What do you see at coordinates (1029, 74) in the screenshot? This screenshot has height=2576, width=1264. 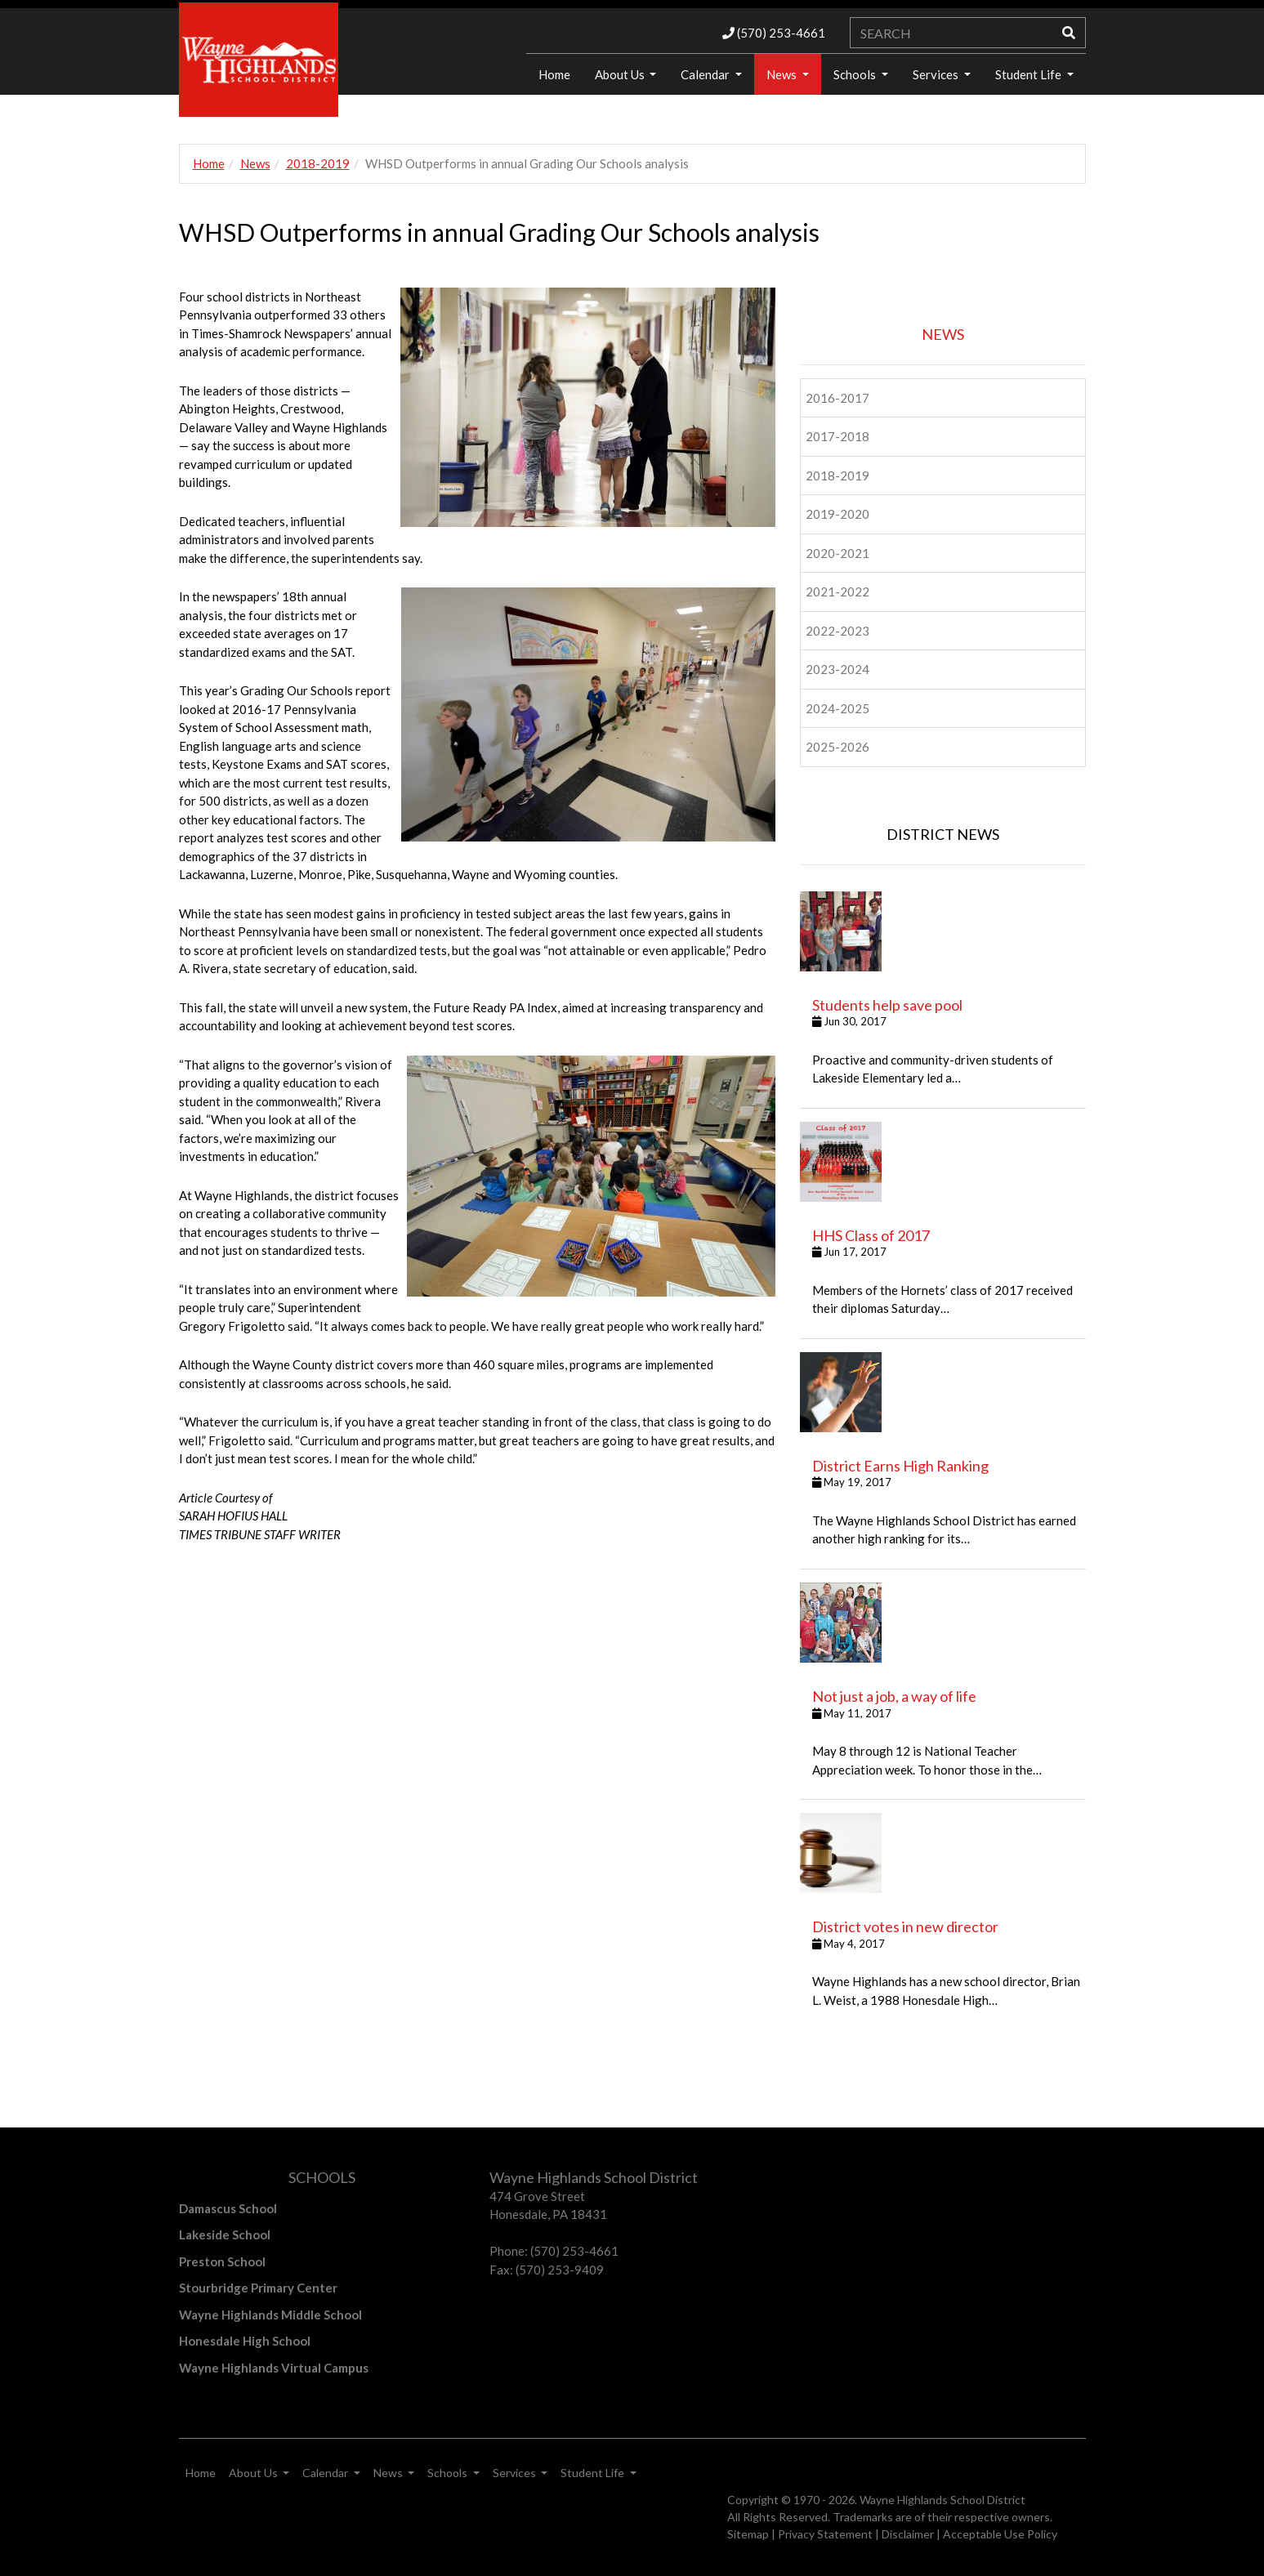 I see `Student Life` at bounding box center [1029, 74].